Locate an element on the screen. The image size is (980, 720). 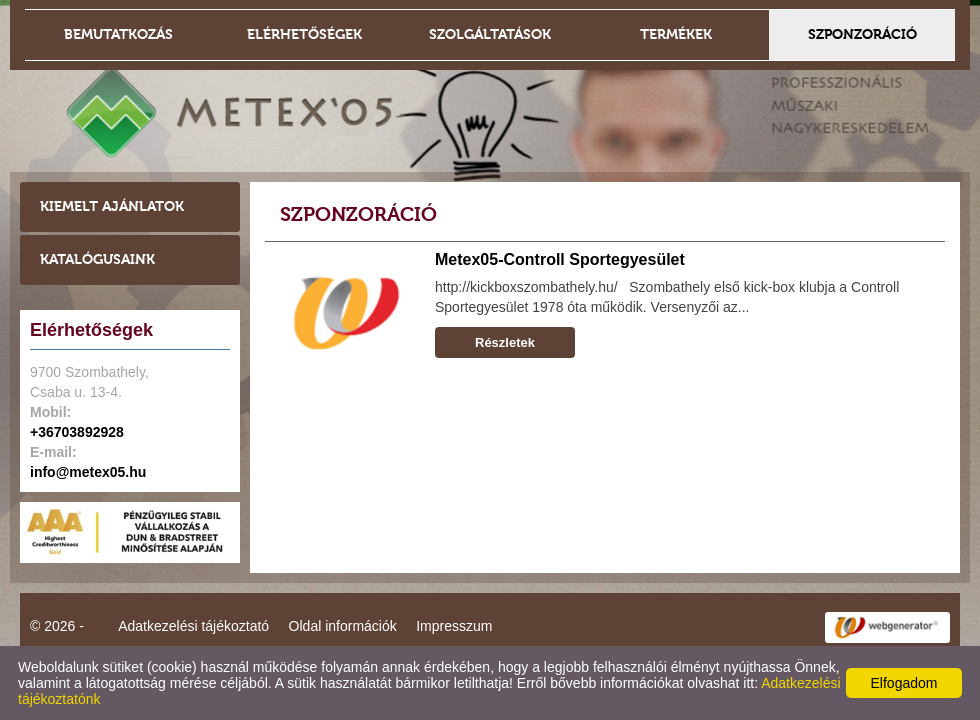
Impresszum is located at coordinates (454, 626).